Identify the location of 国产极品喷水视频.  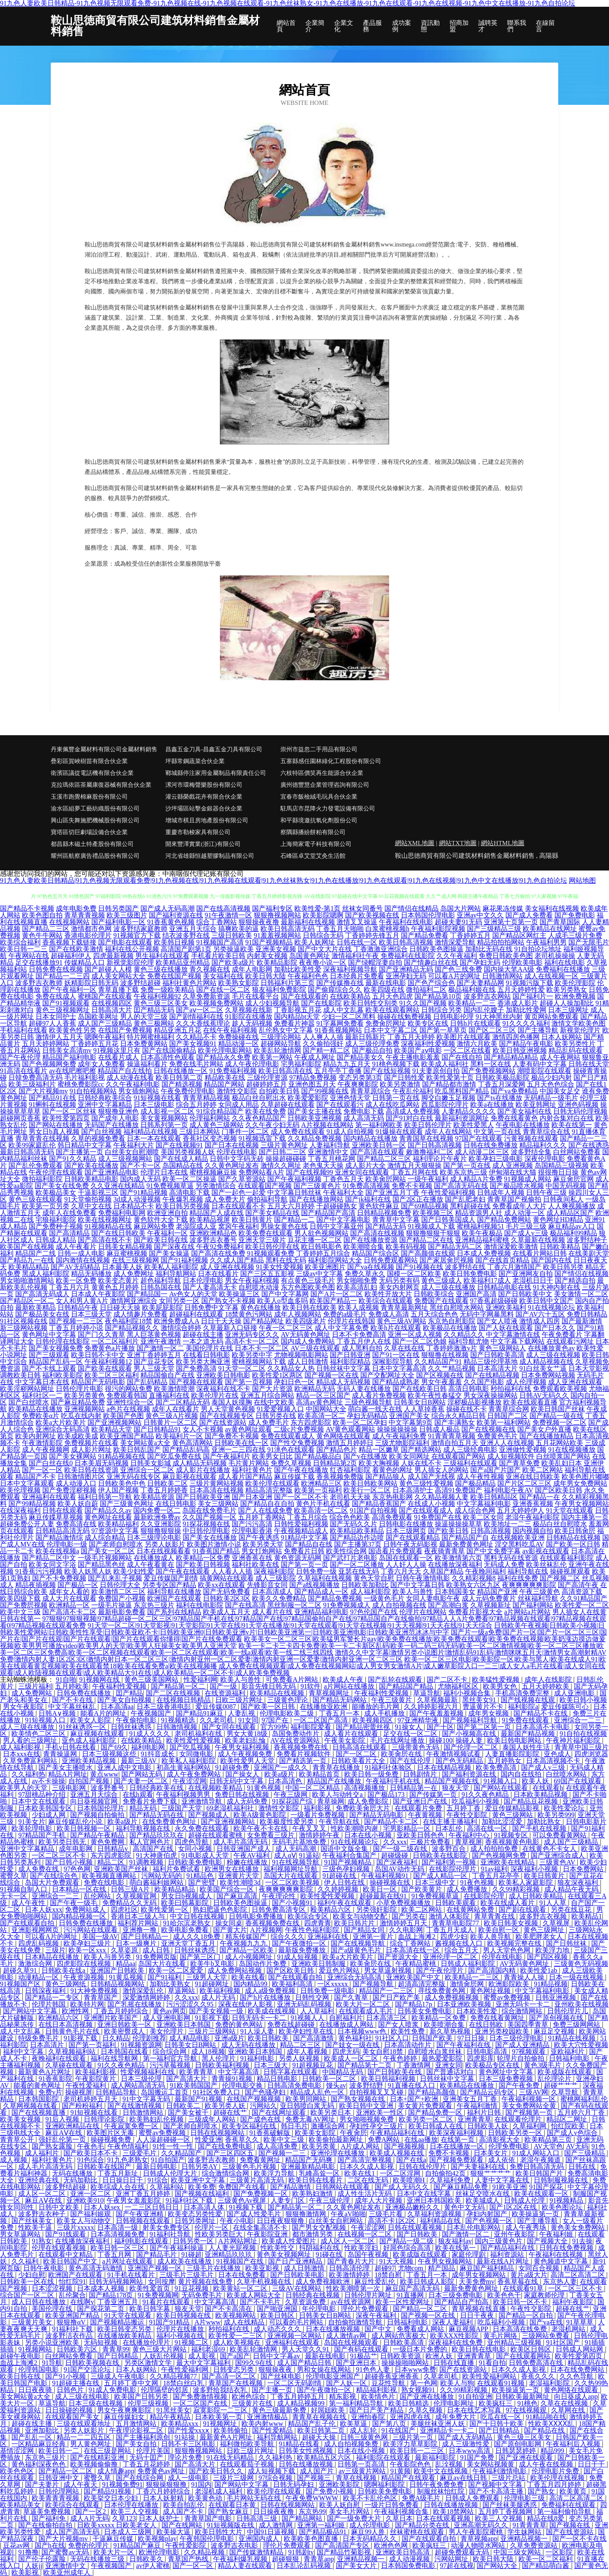
(517, 1185).